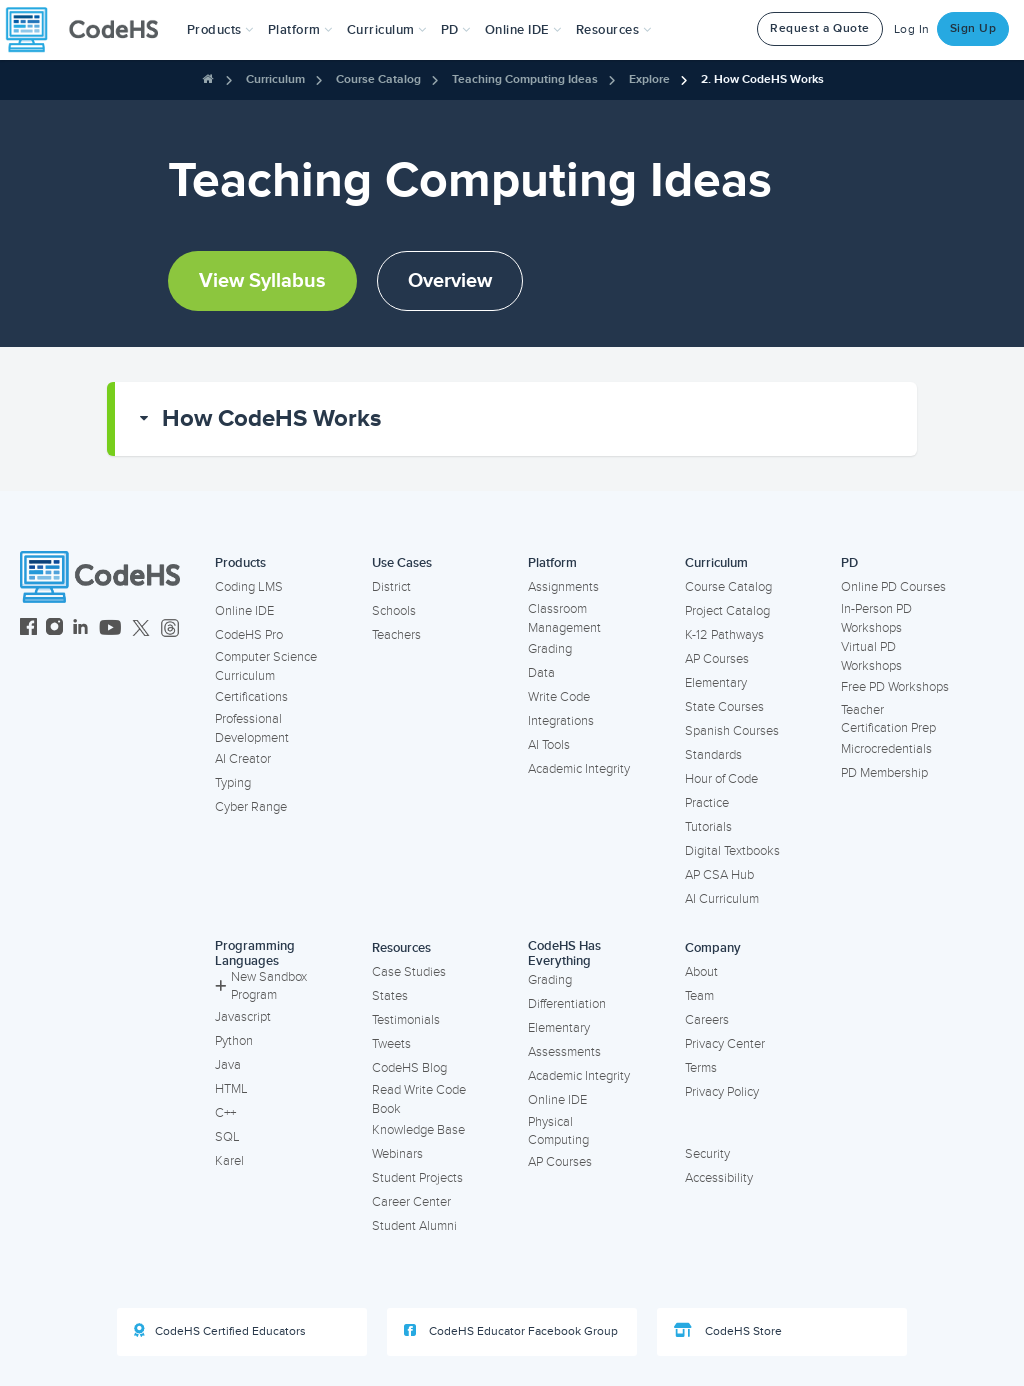 Image resolution: width=1024 pixels, height=1386 pixels. What do you see at coordinates (708, 827) in the screenshot?
I see `Tutorials` at bounding box center [708, 827].